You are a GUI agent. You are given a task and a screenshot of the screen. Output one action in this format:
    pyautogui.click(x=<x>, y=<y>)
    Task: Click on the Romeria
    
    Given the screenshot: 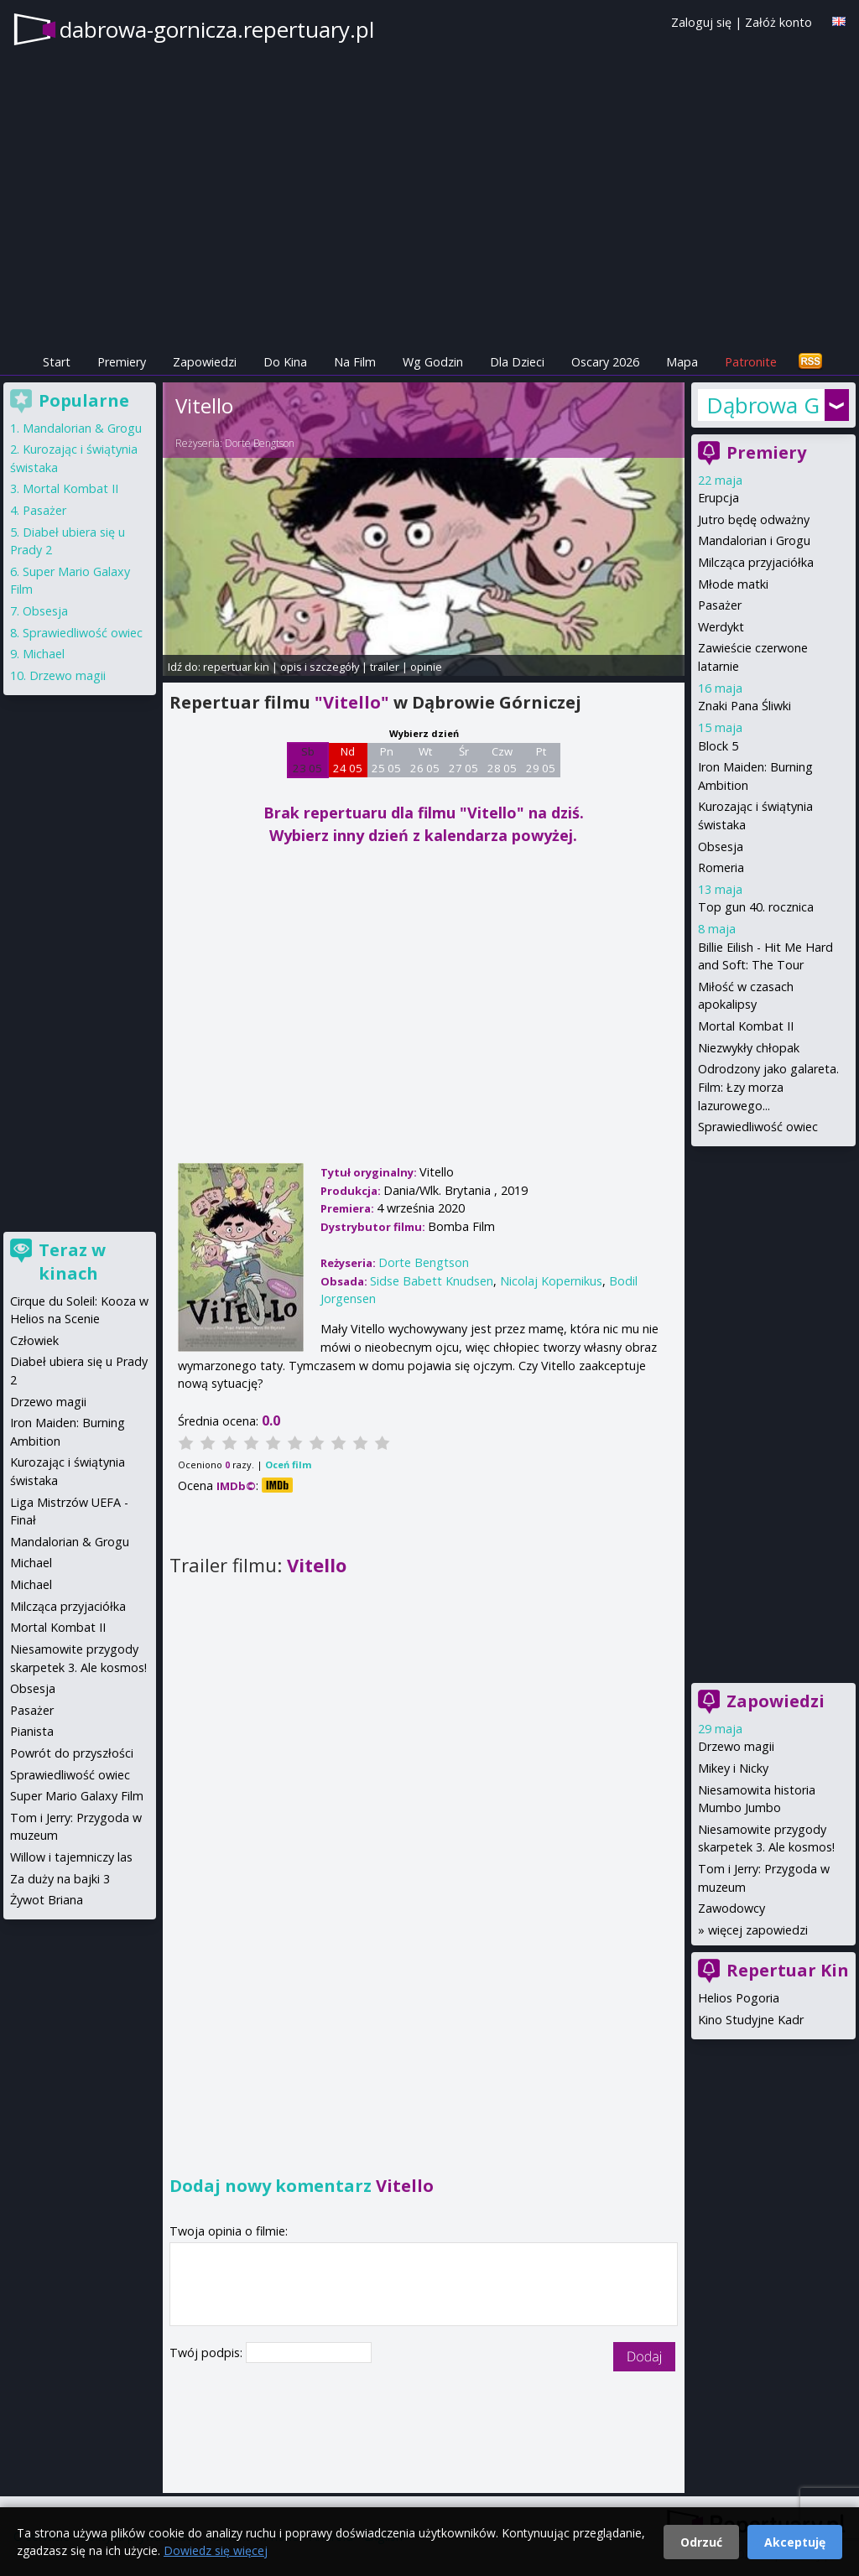 What is the action you would take?
    pyautogui.click(x=721, y=867)
    